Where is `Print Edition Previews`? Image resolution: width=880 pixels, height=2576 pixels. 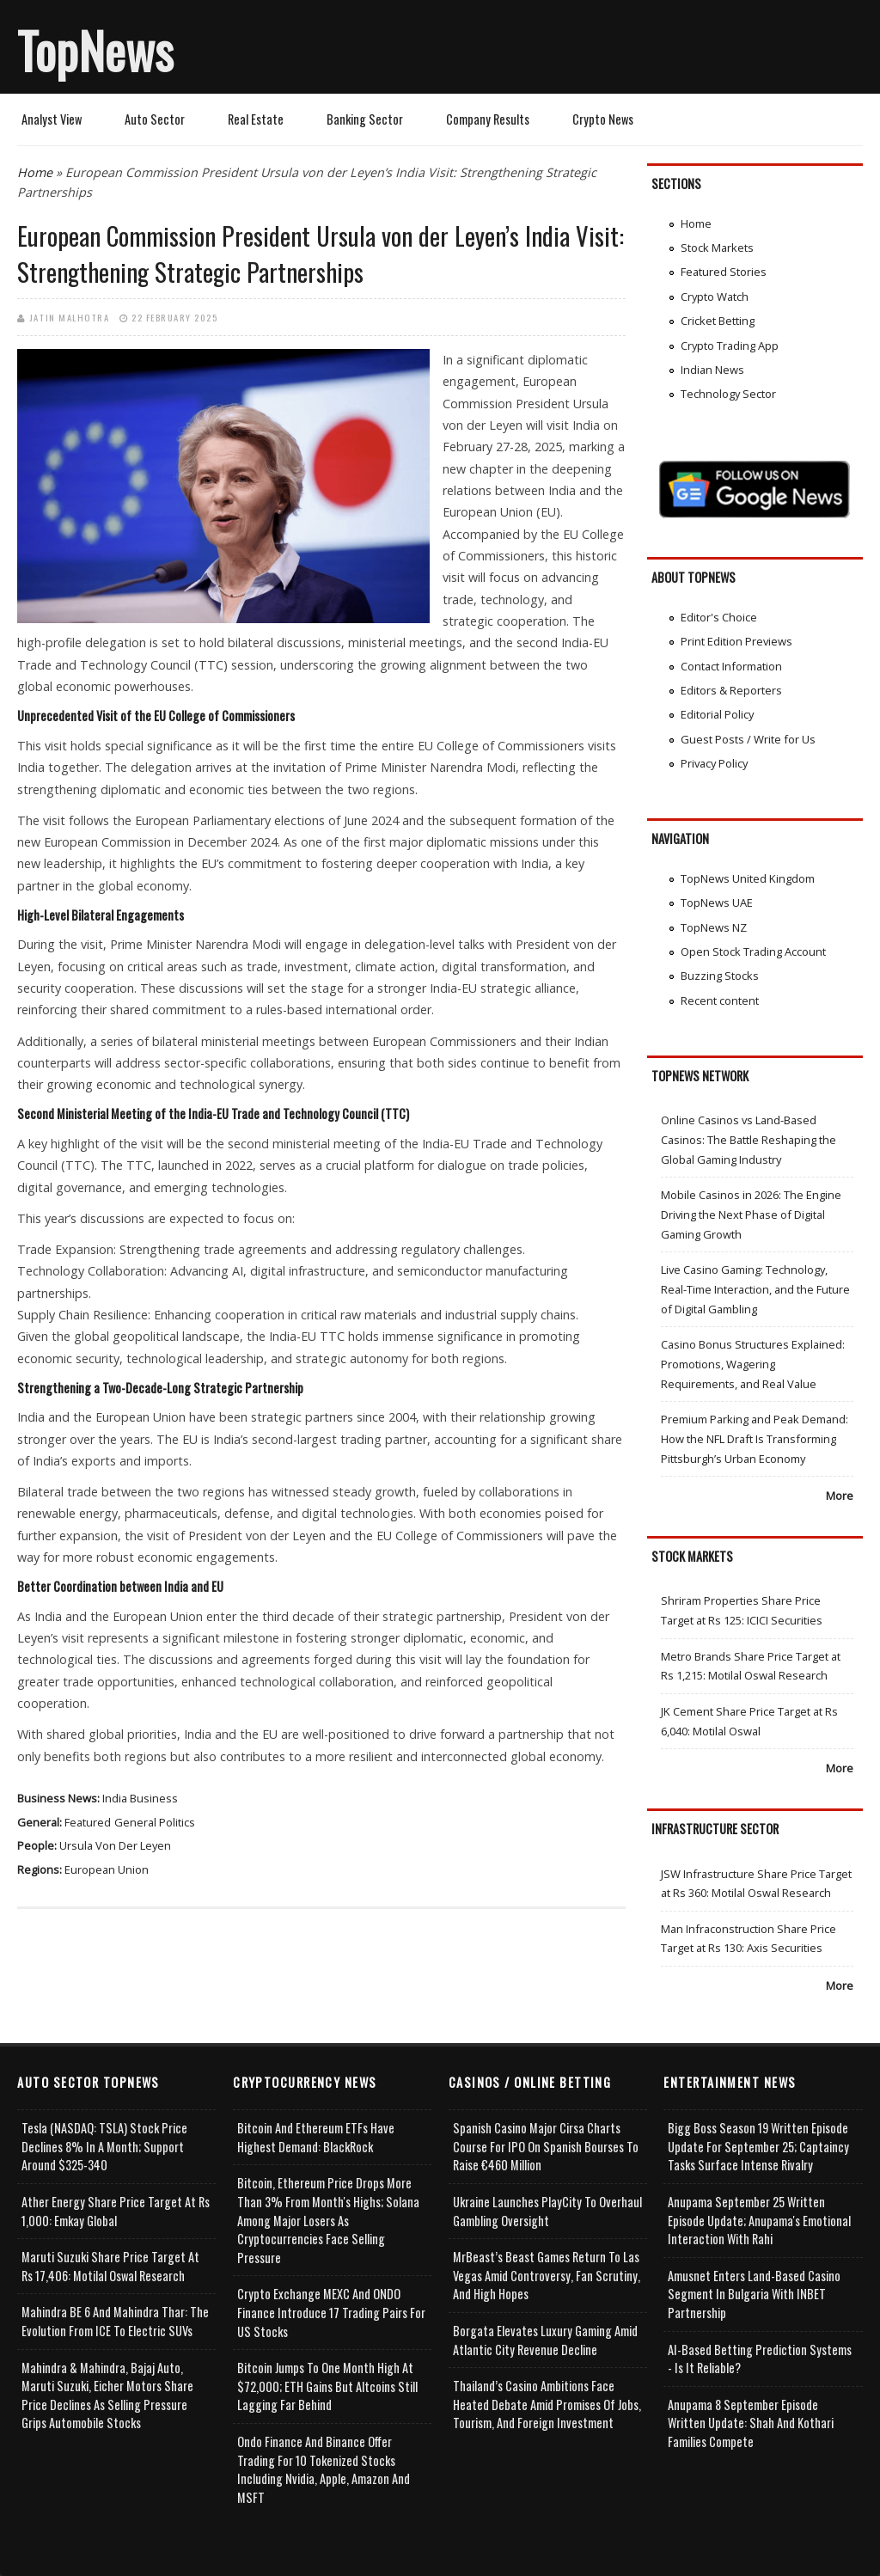
Print Edition Previews is located at coordinates (736, 641).